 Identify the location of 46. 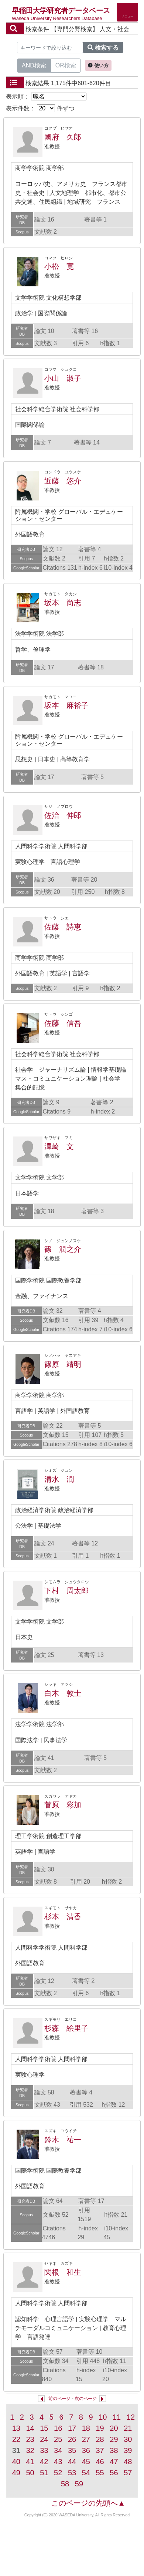
(100, 2461).